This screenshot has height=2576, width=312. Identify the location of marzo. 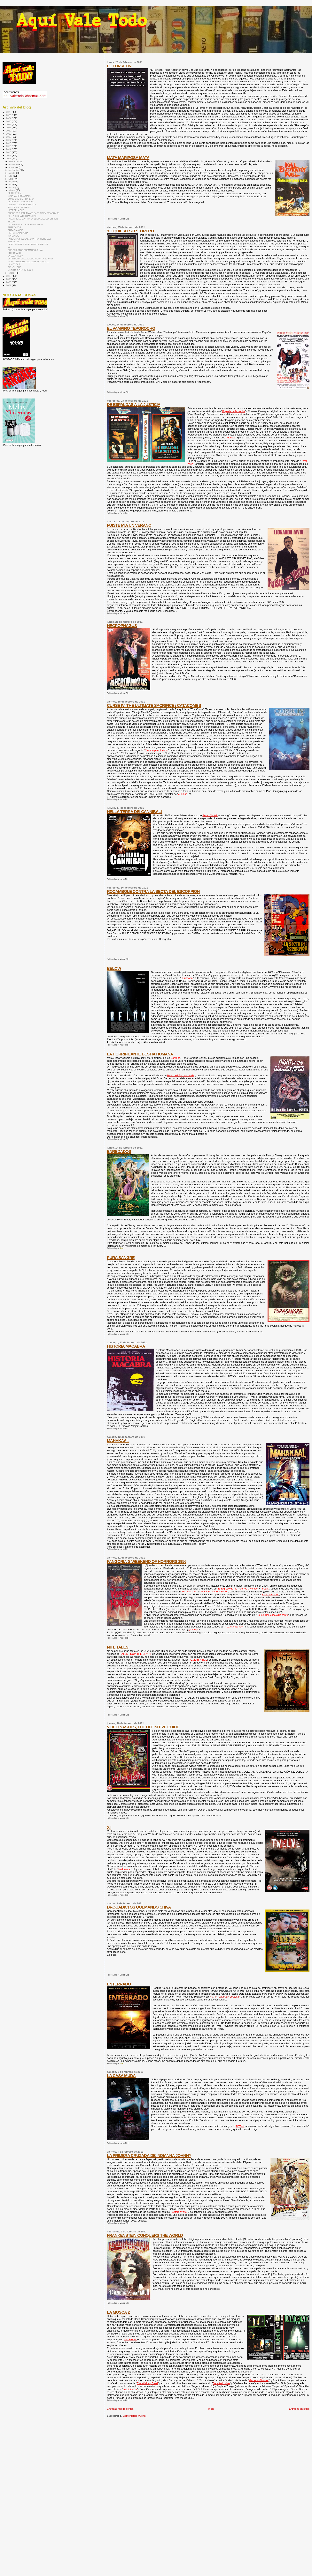
(12, 187).